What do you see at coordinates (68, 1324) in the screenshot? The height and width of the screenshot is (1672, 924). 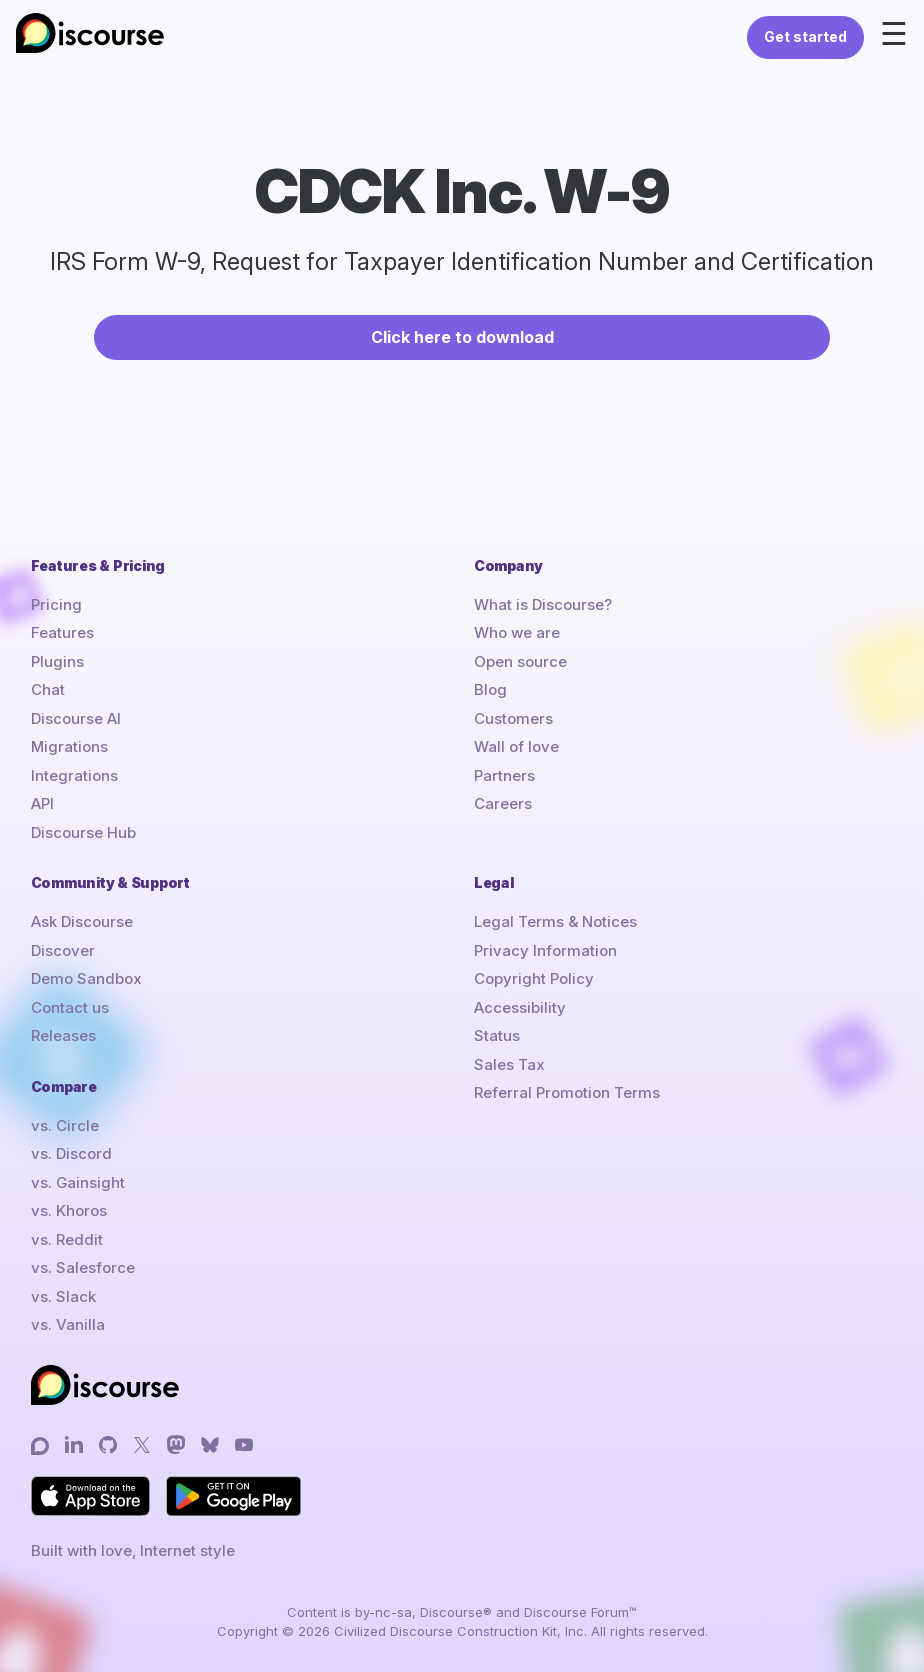 I see `vs. Vanilla` at bounding box center [68, 1324].